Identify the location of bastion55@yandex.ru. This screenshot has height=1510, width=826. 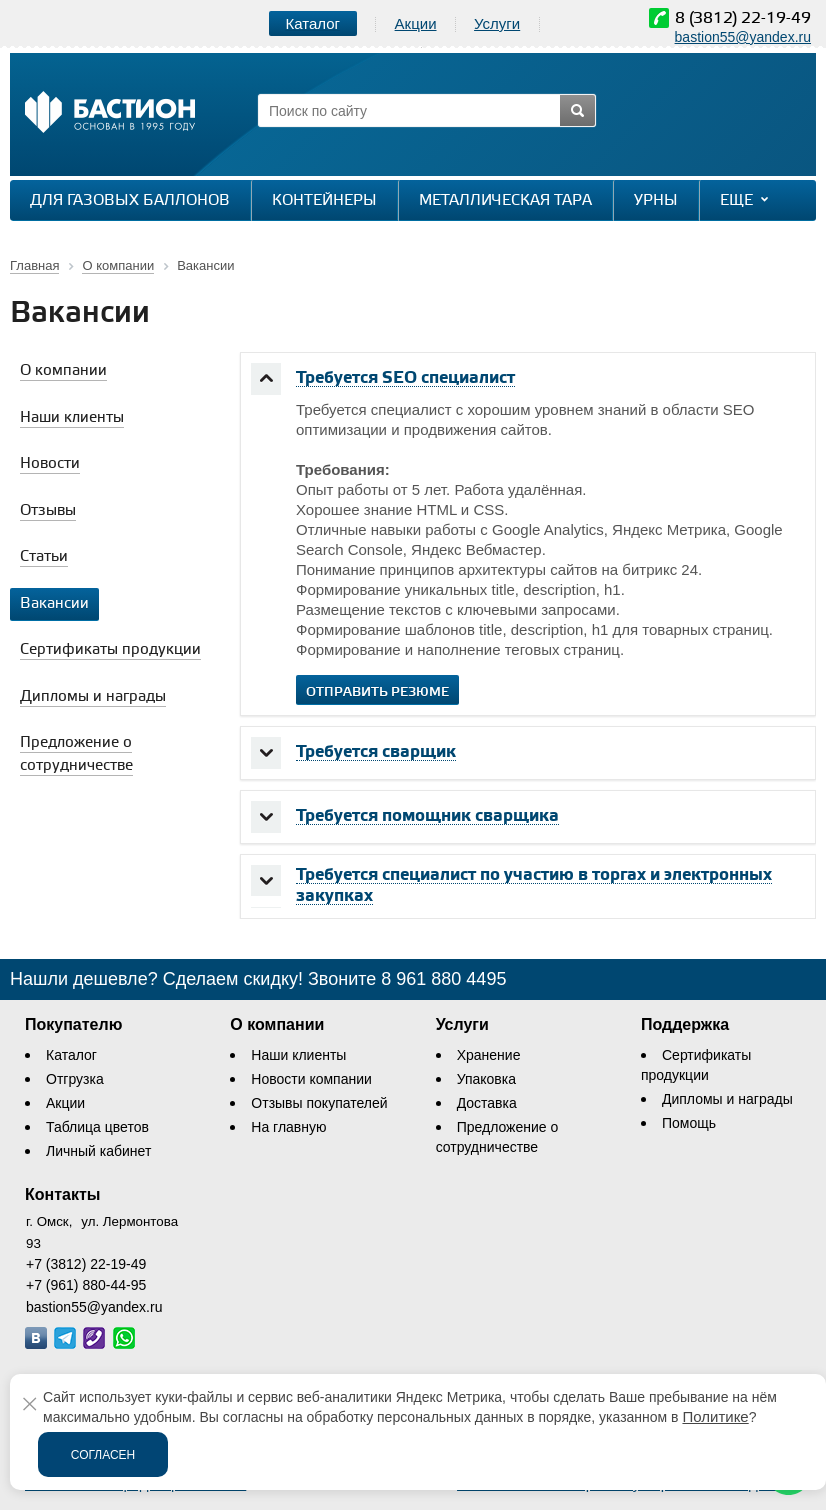
(743, 37).